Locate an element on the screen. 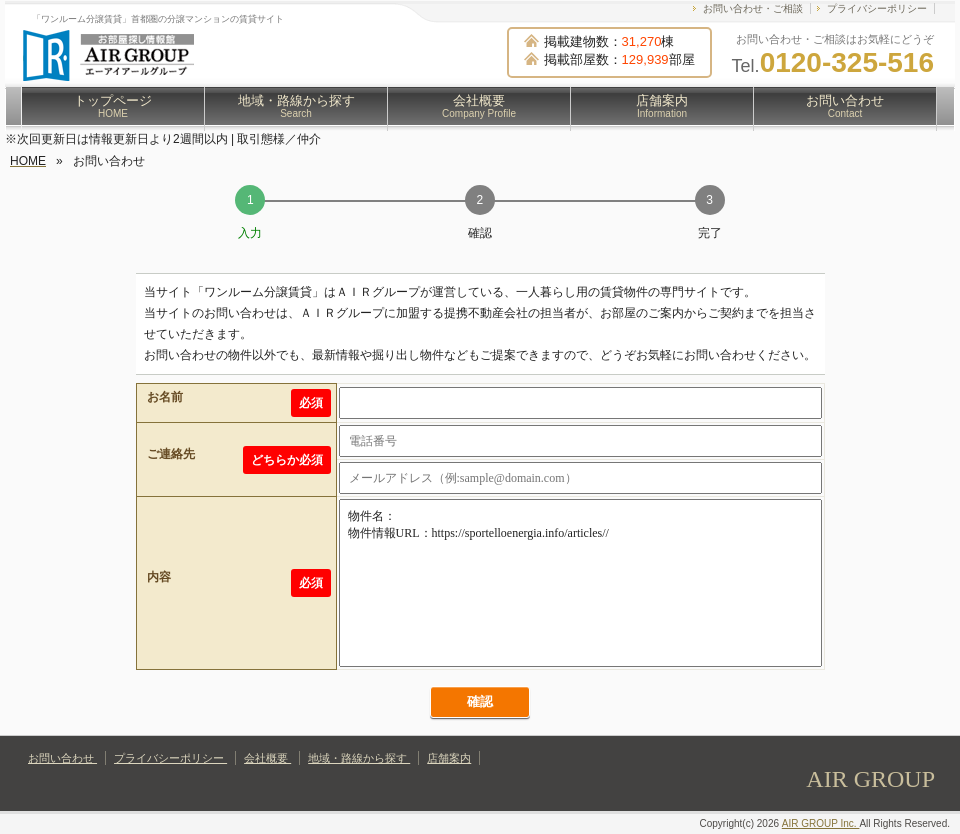  物件名： 物件情報URL：https://sportelloenergia.info/articles// is located at coordinates (580, 583).